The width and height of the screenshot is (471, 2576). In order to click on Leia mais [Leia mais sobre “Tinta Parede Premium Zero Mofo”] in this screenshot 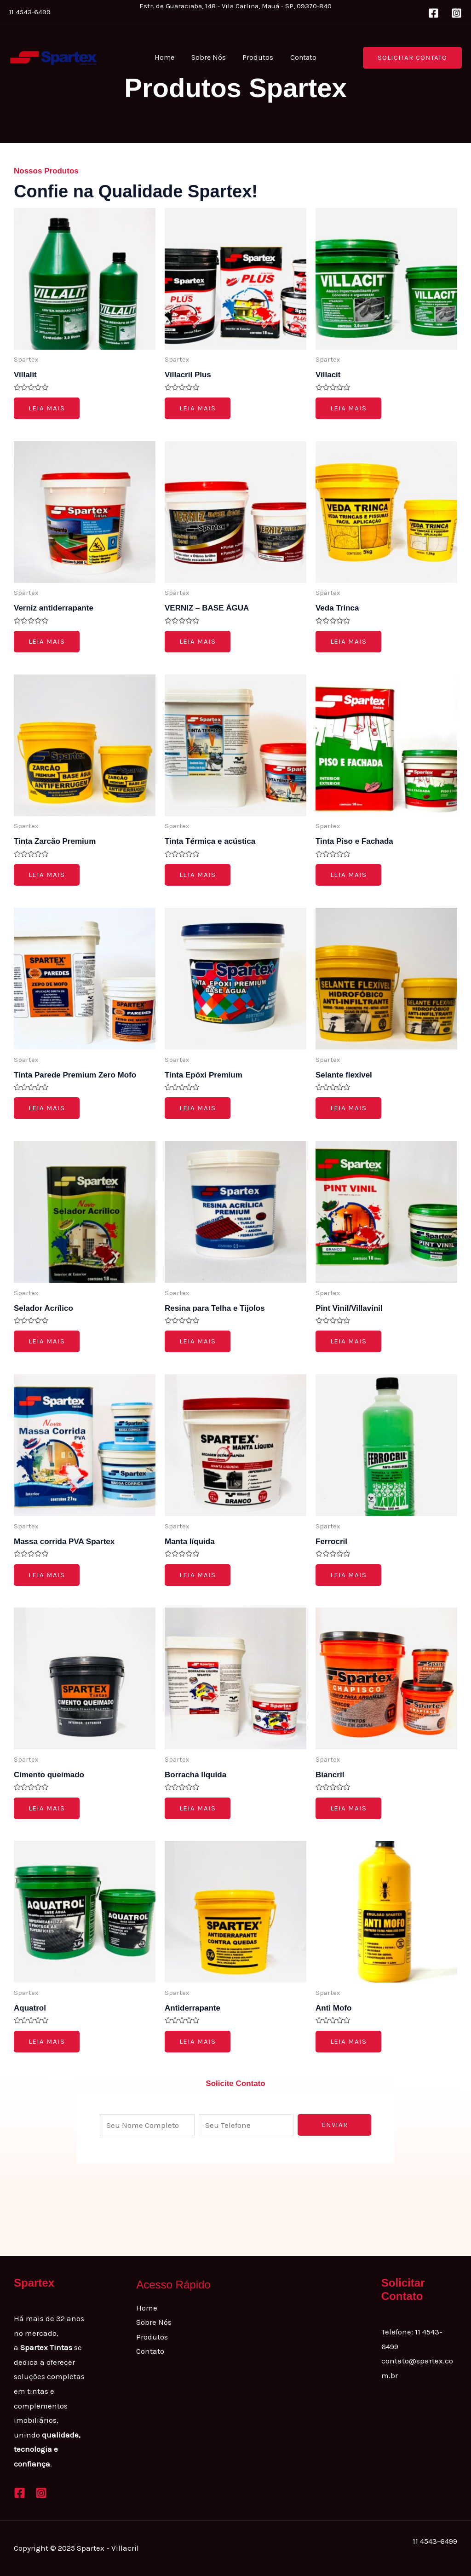, I will do `click(47, 1108)`.